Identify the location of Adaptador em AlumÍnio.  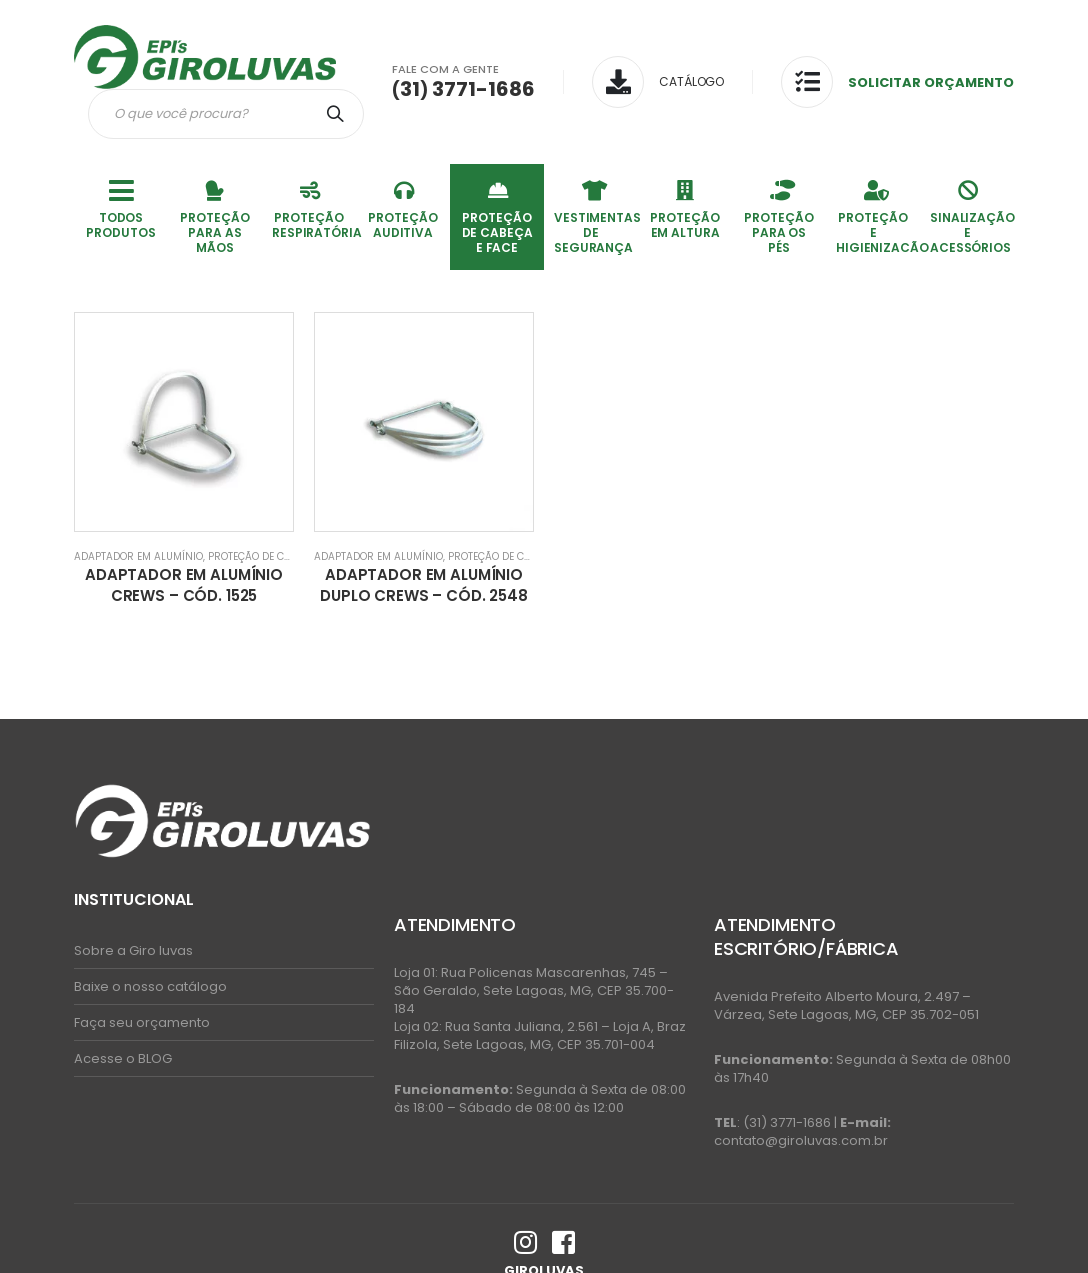
(138, 556).